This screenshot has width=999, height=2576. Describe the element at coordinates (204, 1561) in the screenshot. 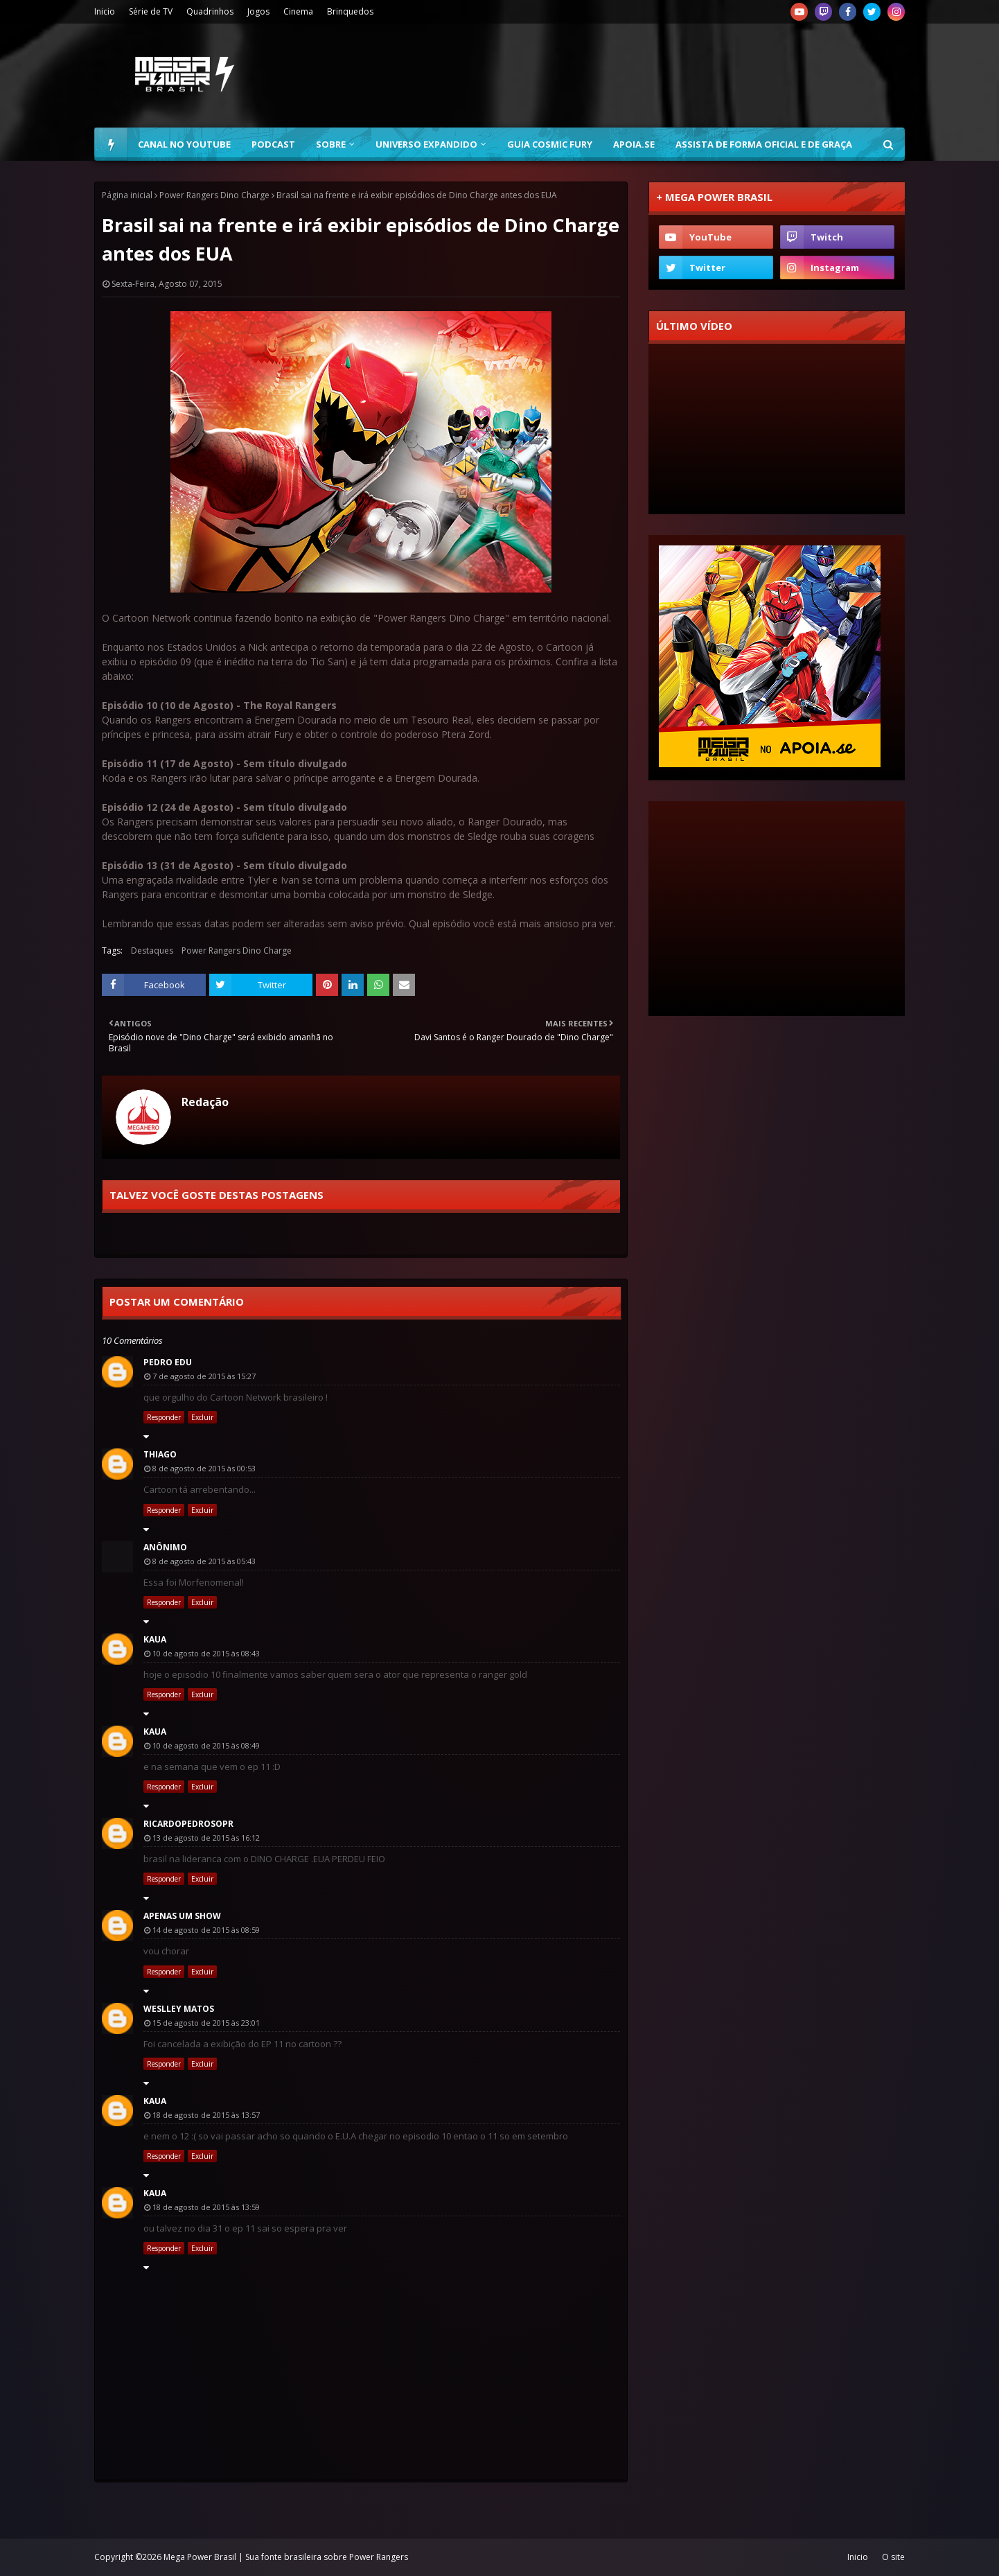

I see `8 de agosto de 2015 às 05:43` at that location.